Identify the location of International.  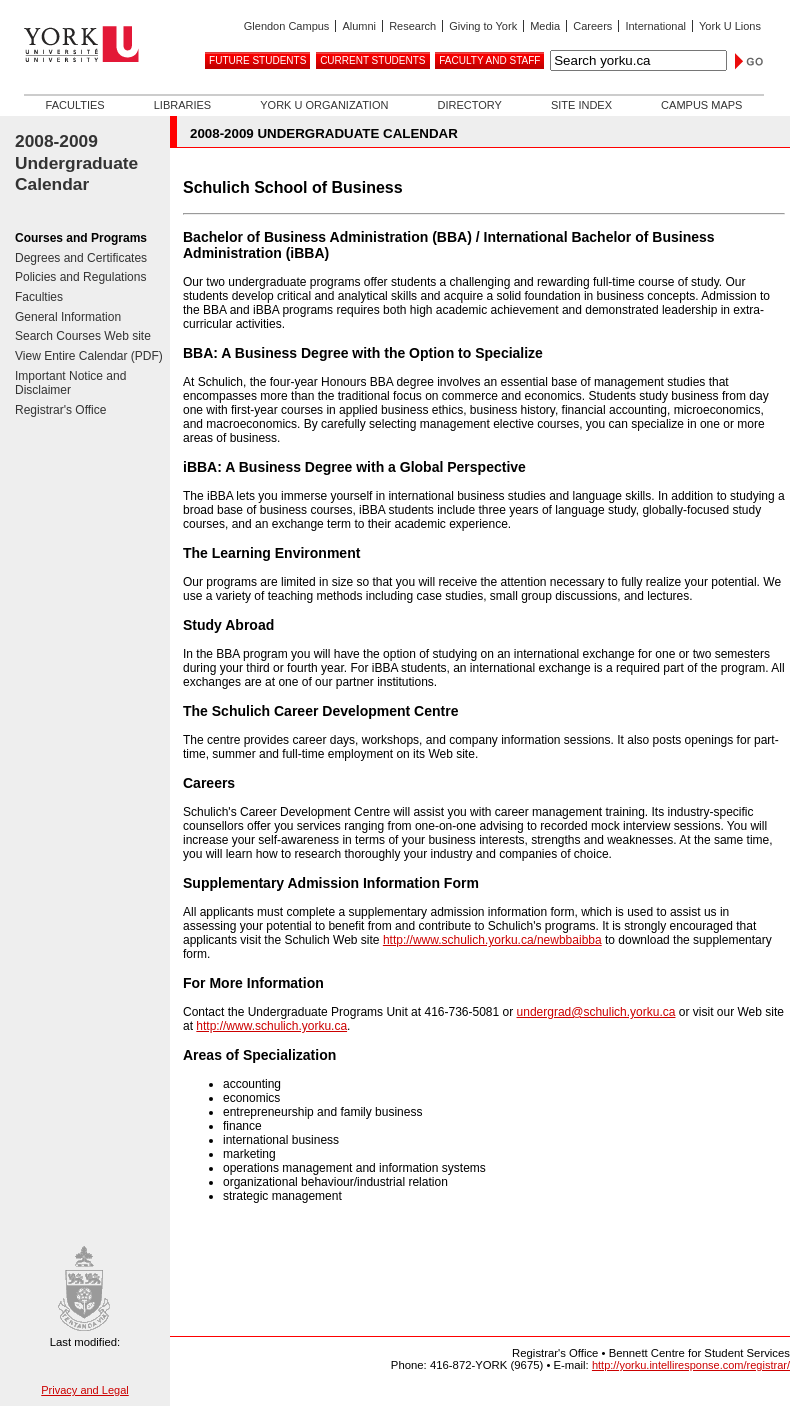
(655, 26).